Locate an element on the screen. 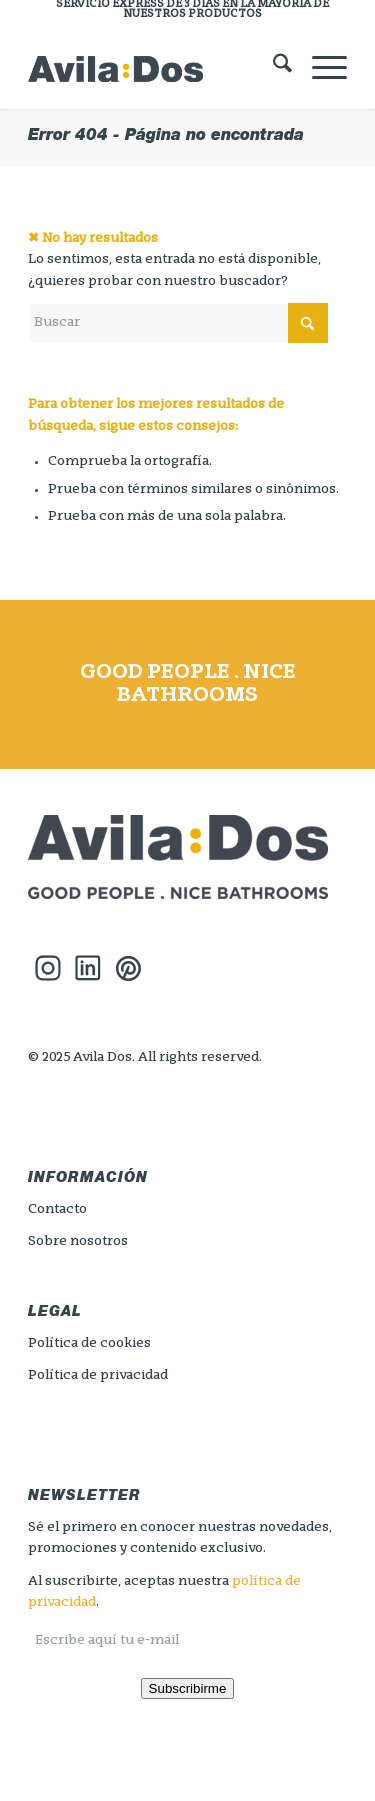 The width and height of the screenshot is (375, 1801). [logo_header_avilados] is located at coordinates (155, 69).